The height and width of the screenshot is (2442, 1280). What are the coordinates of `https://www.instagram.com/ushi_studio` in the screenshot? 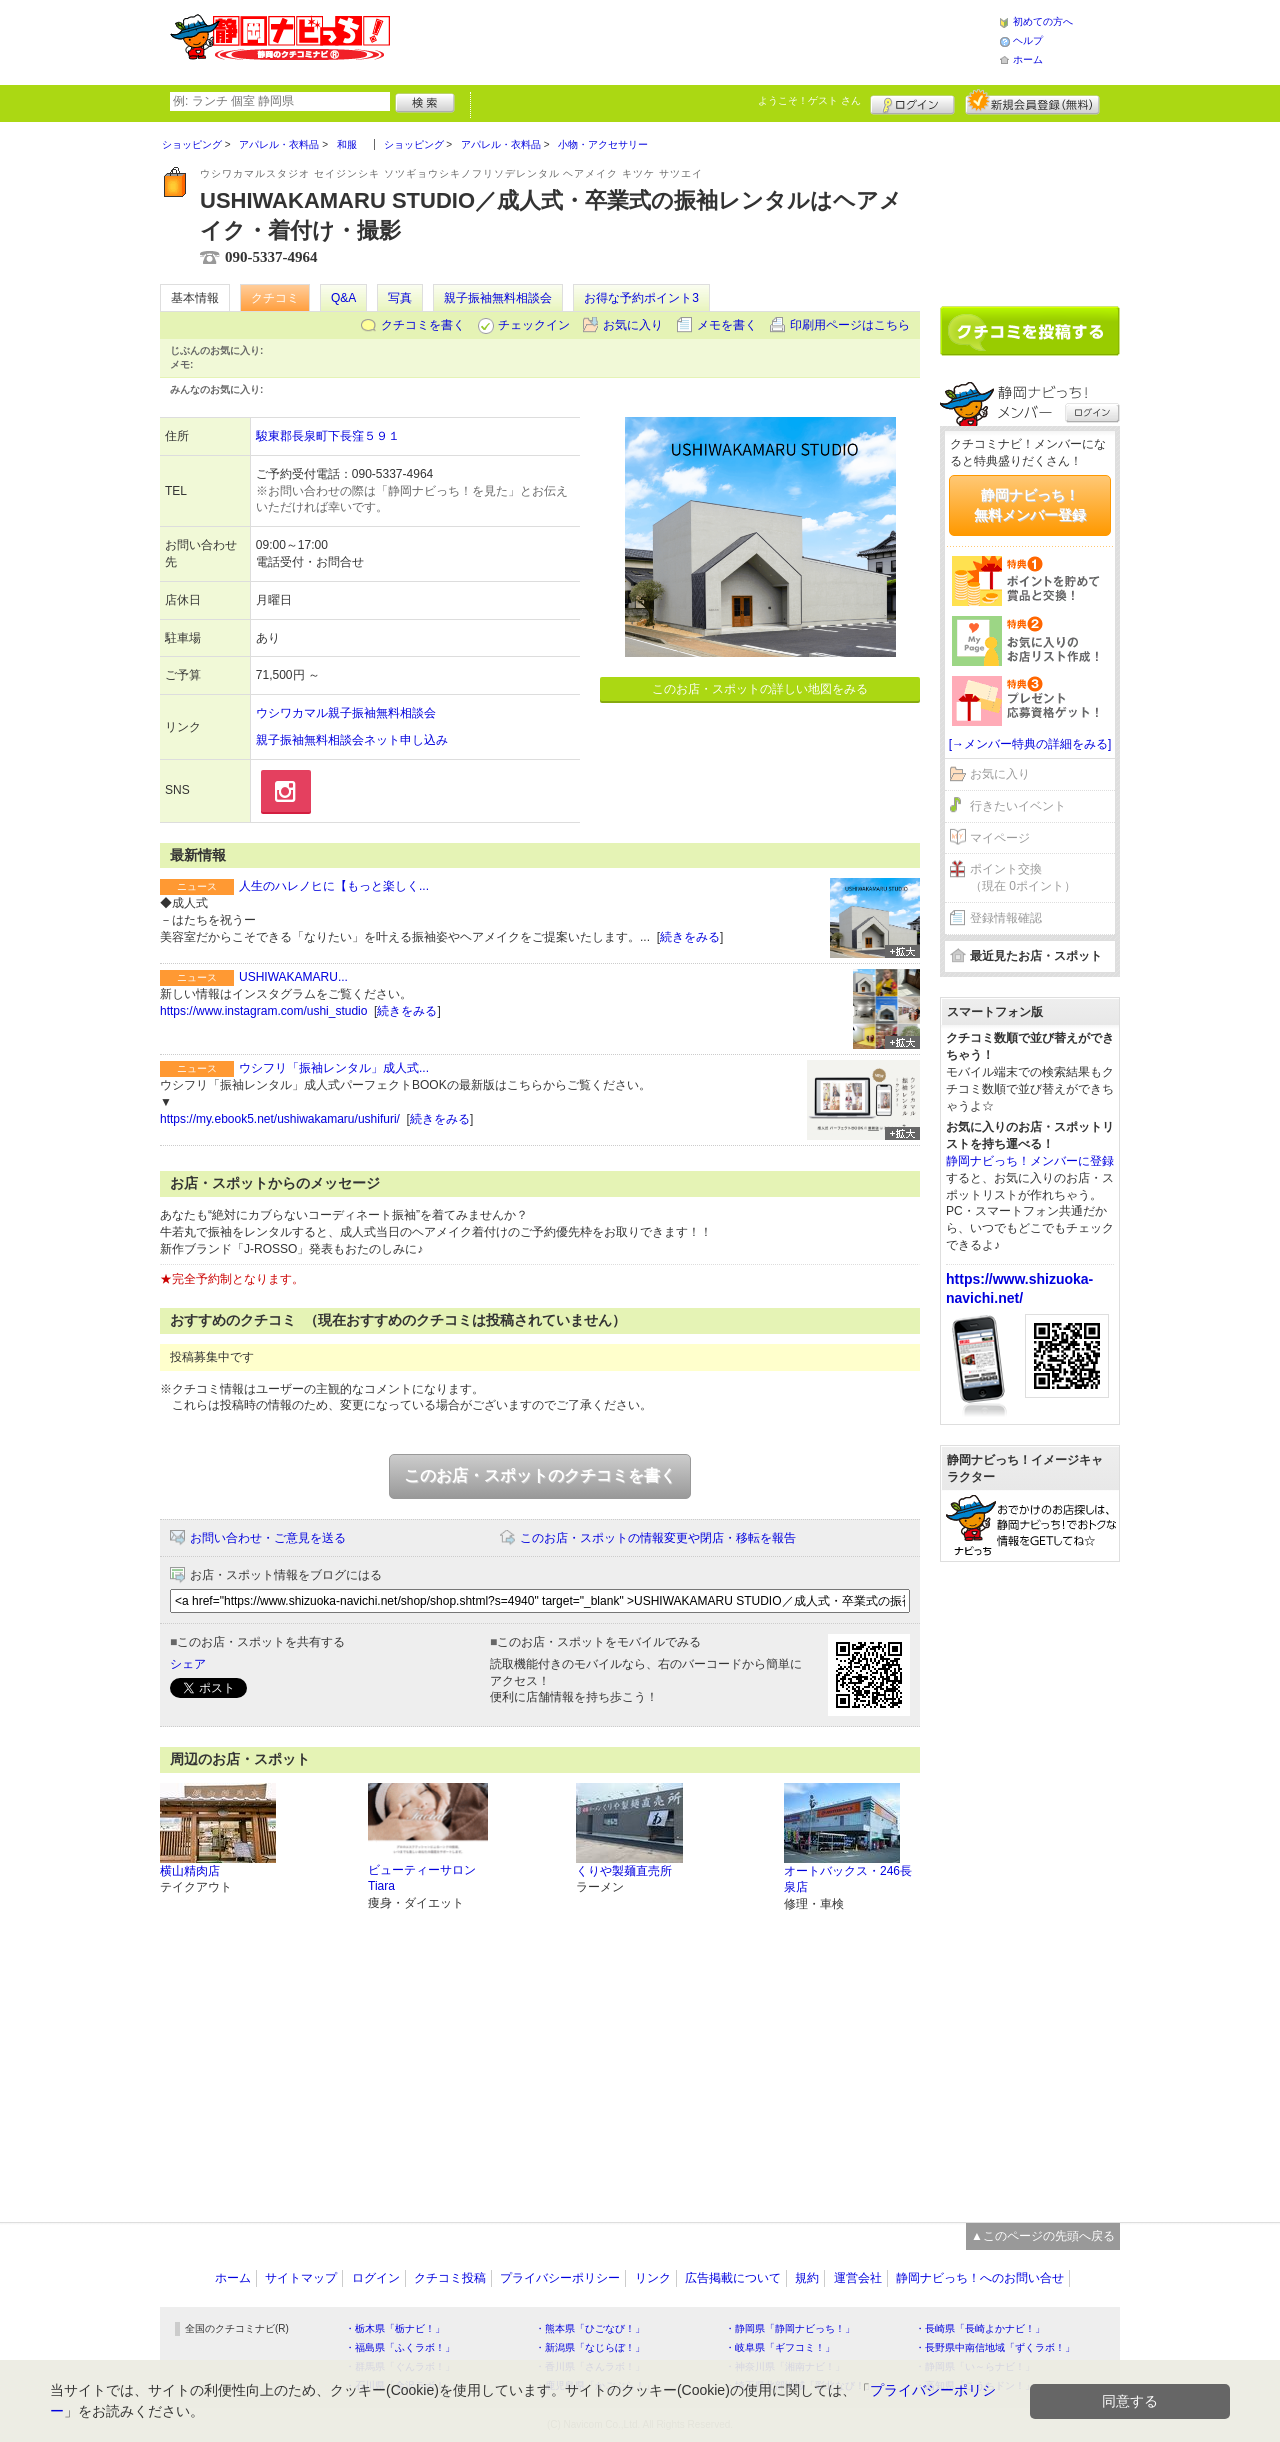 It's located at (263, 1011).